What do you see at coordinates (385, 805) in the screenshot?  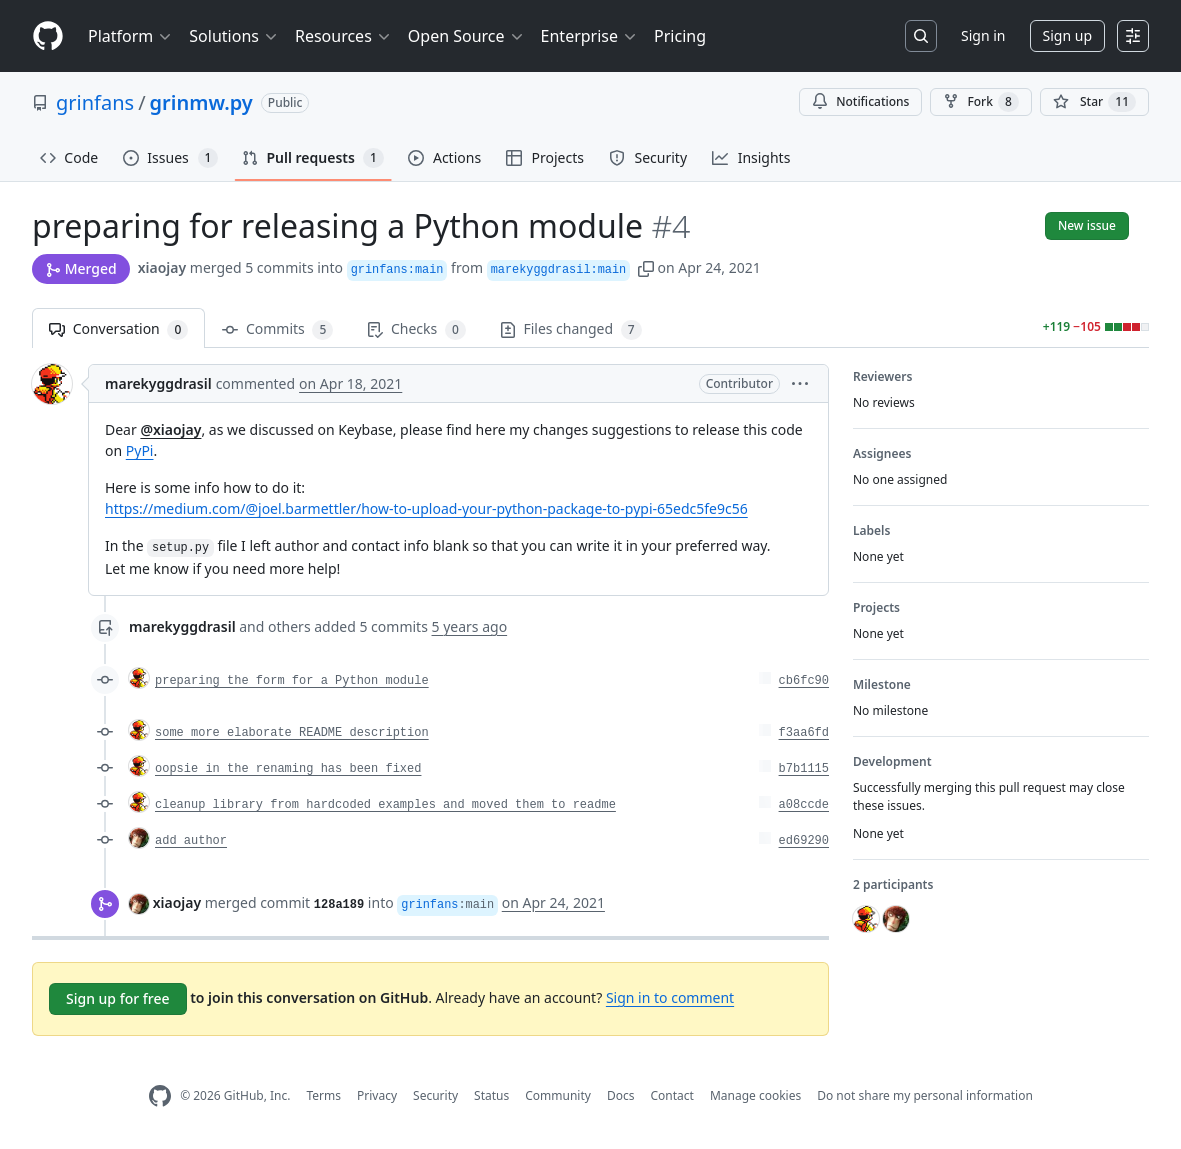 I see `cleanup library from hardcoded examples and moved them to readme` at bounding box center [385, 805].